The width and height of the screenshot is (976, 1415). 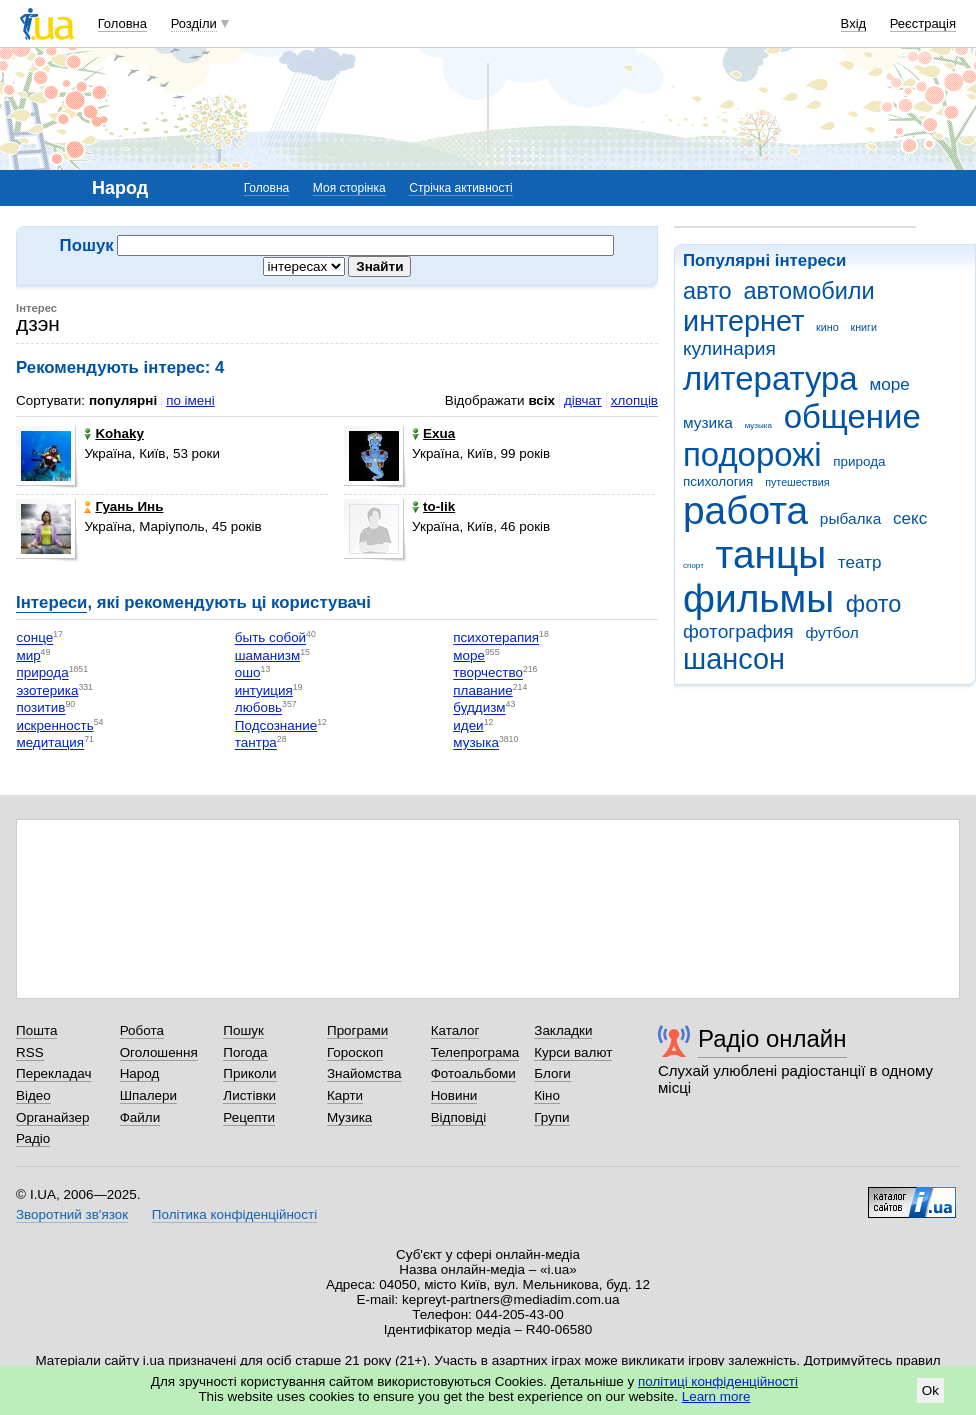 What do you see at coordinates (357, 1030) in the screenshot?
I see `Програми` at bounding box center [357, 1030].